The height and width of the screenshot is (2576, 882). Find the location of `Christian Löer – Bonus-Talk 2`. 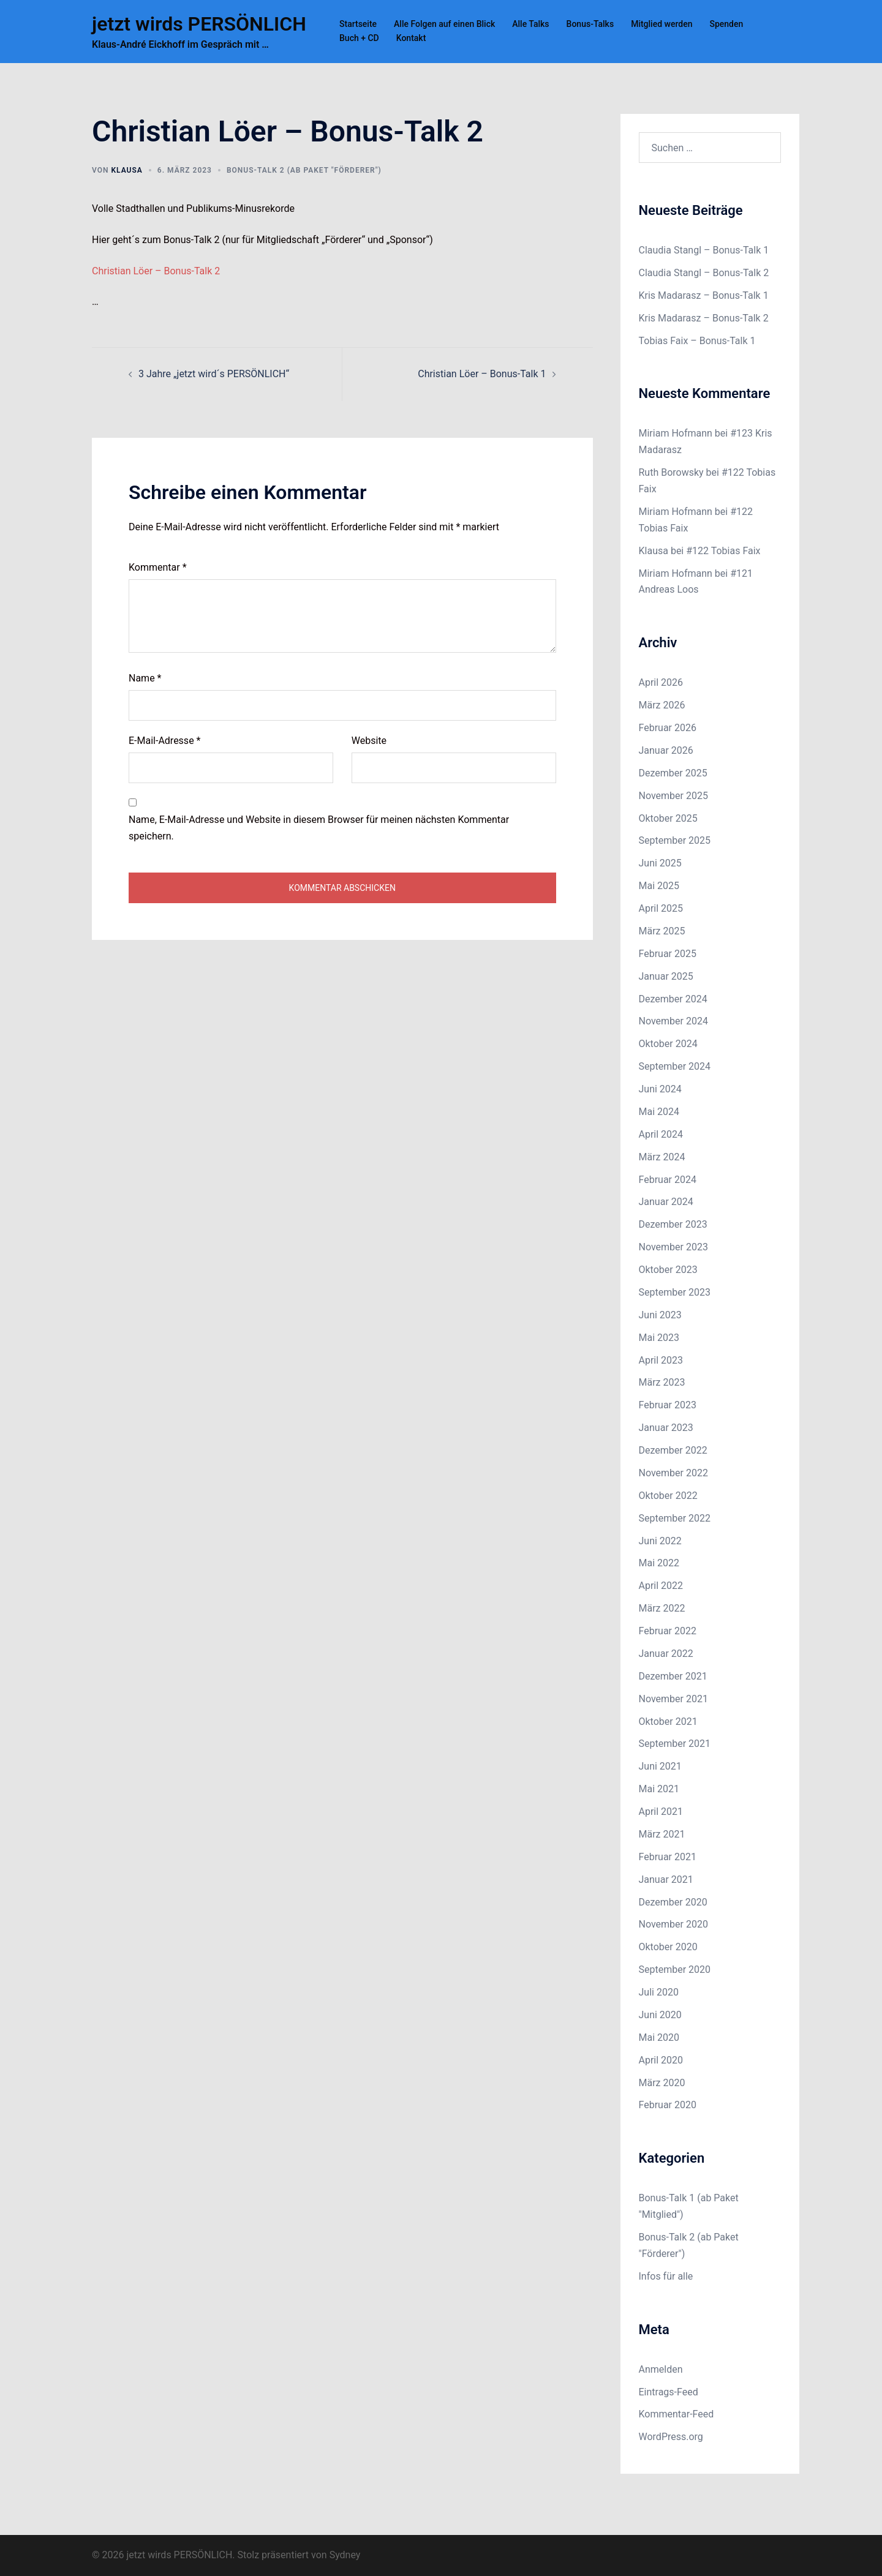

Christian Löer – Bonus-Talk 2 is located at coordinates (156, 271).